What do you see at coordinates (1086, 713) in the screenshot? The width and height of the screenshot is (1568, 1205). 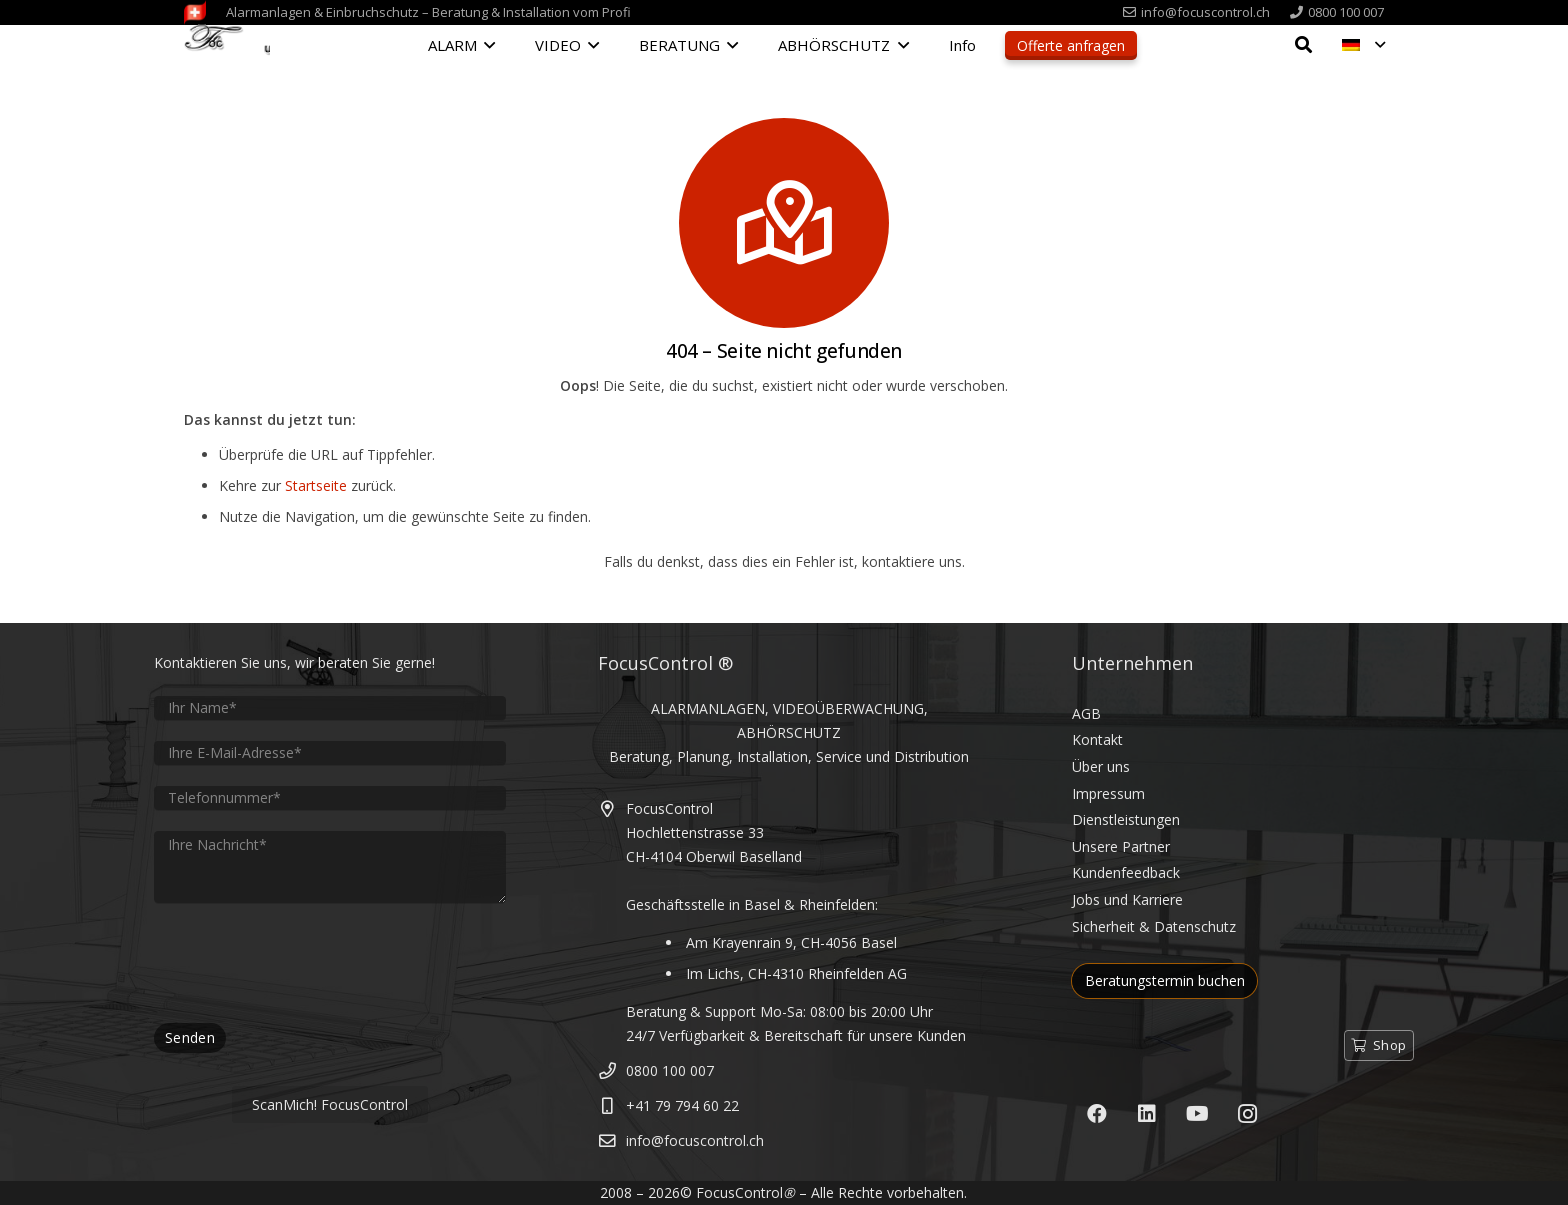 I see `AGB` at bounding box center [1086, 713].